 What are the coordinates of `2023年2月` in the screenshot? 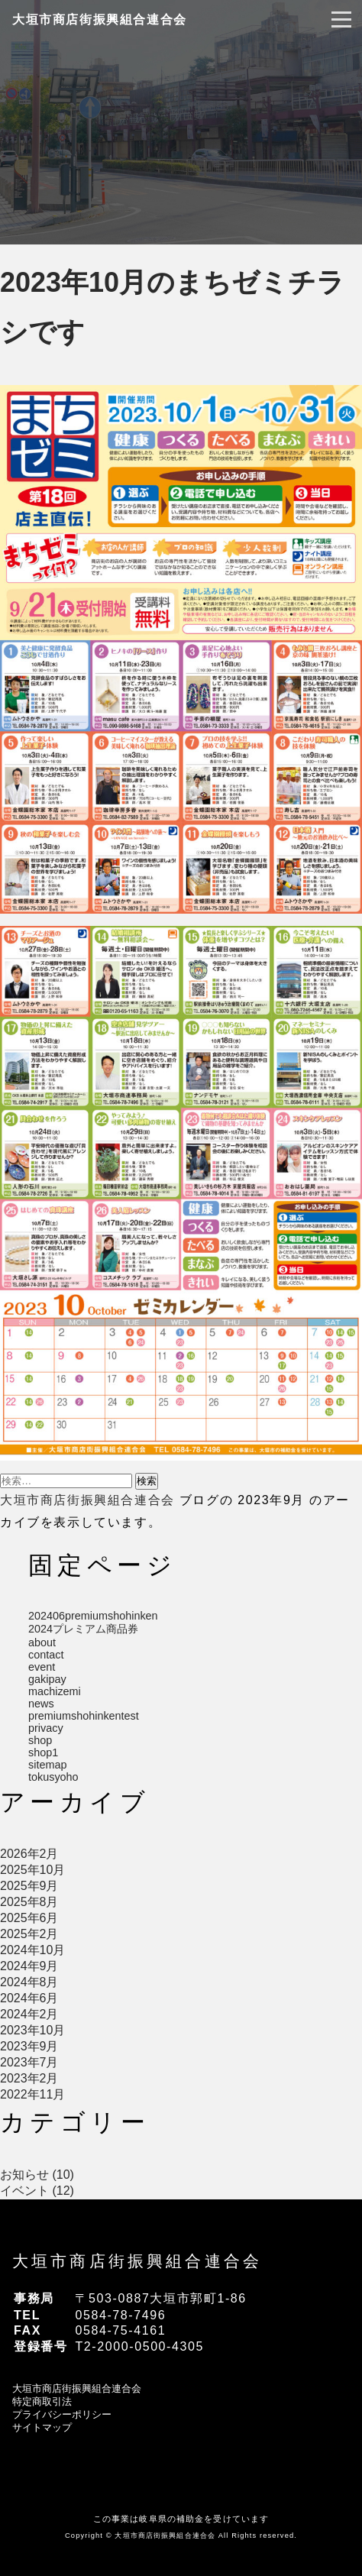 It's located at (29, 2078).